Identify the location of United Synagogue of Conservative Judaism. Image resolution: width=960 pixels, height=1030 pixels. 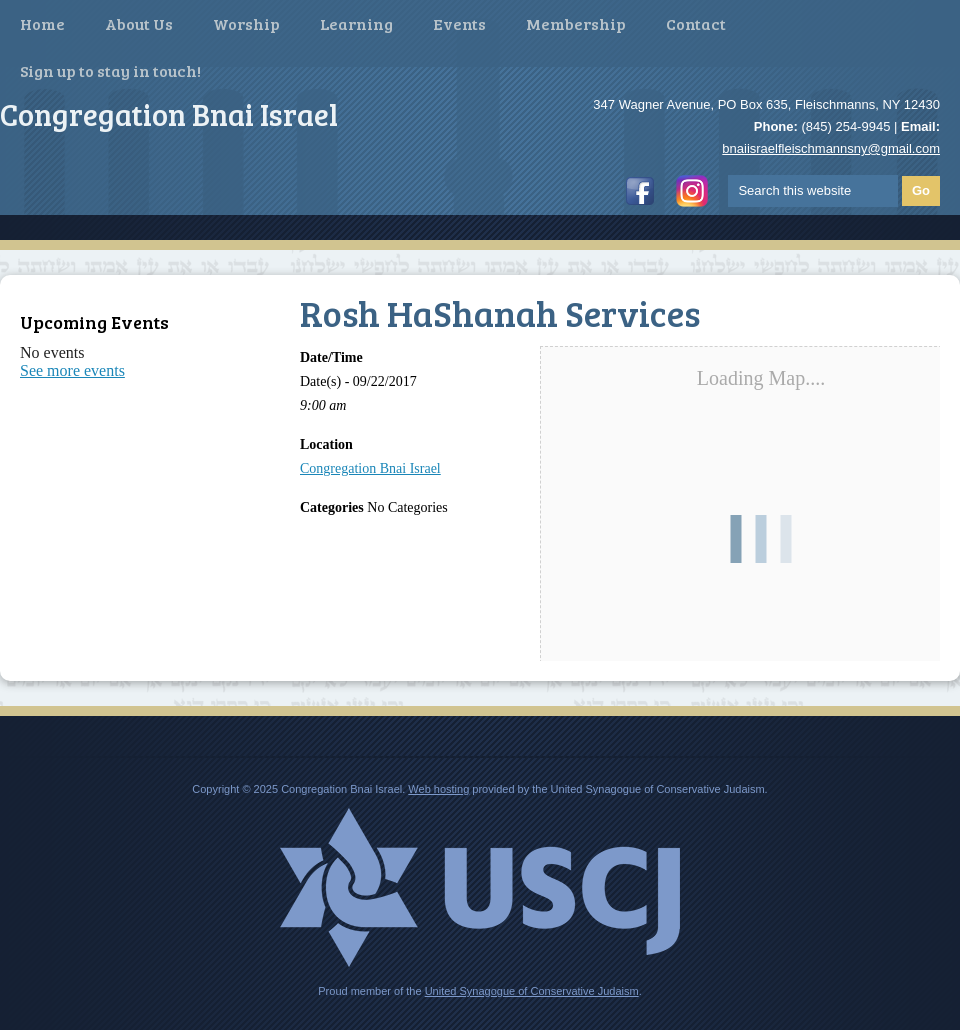
(532, 991).